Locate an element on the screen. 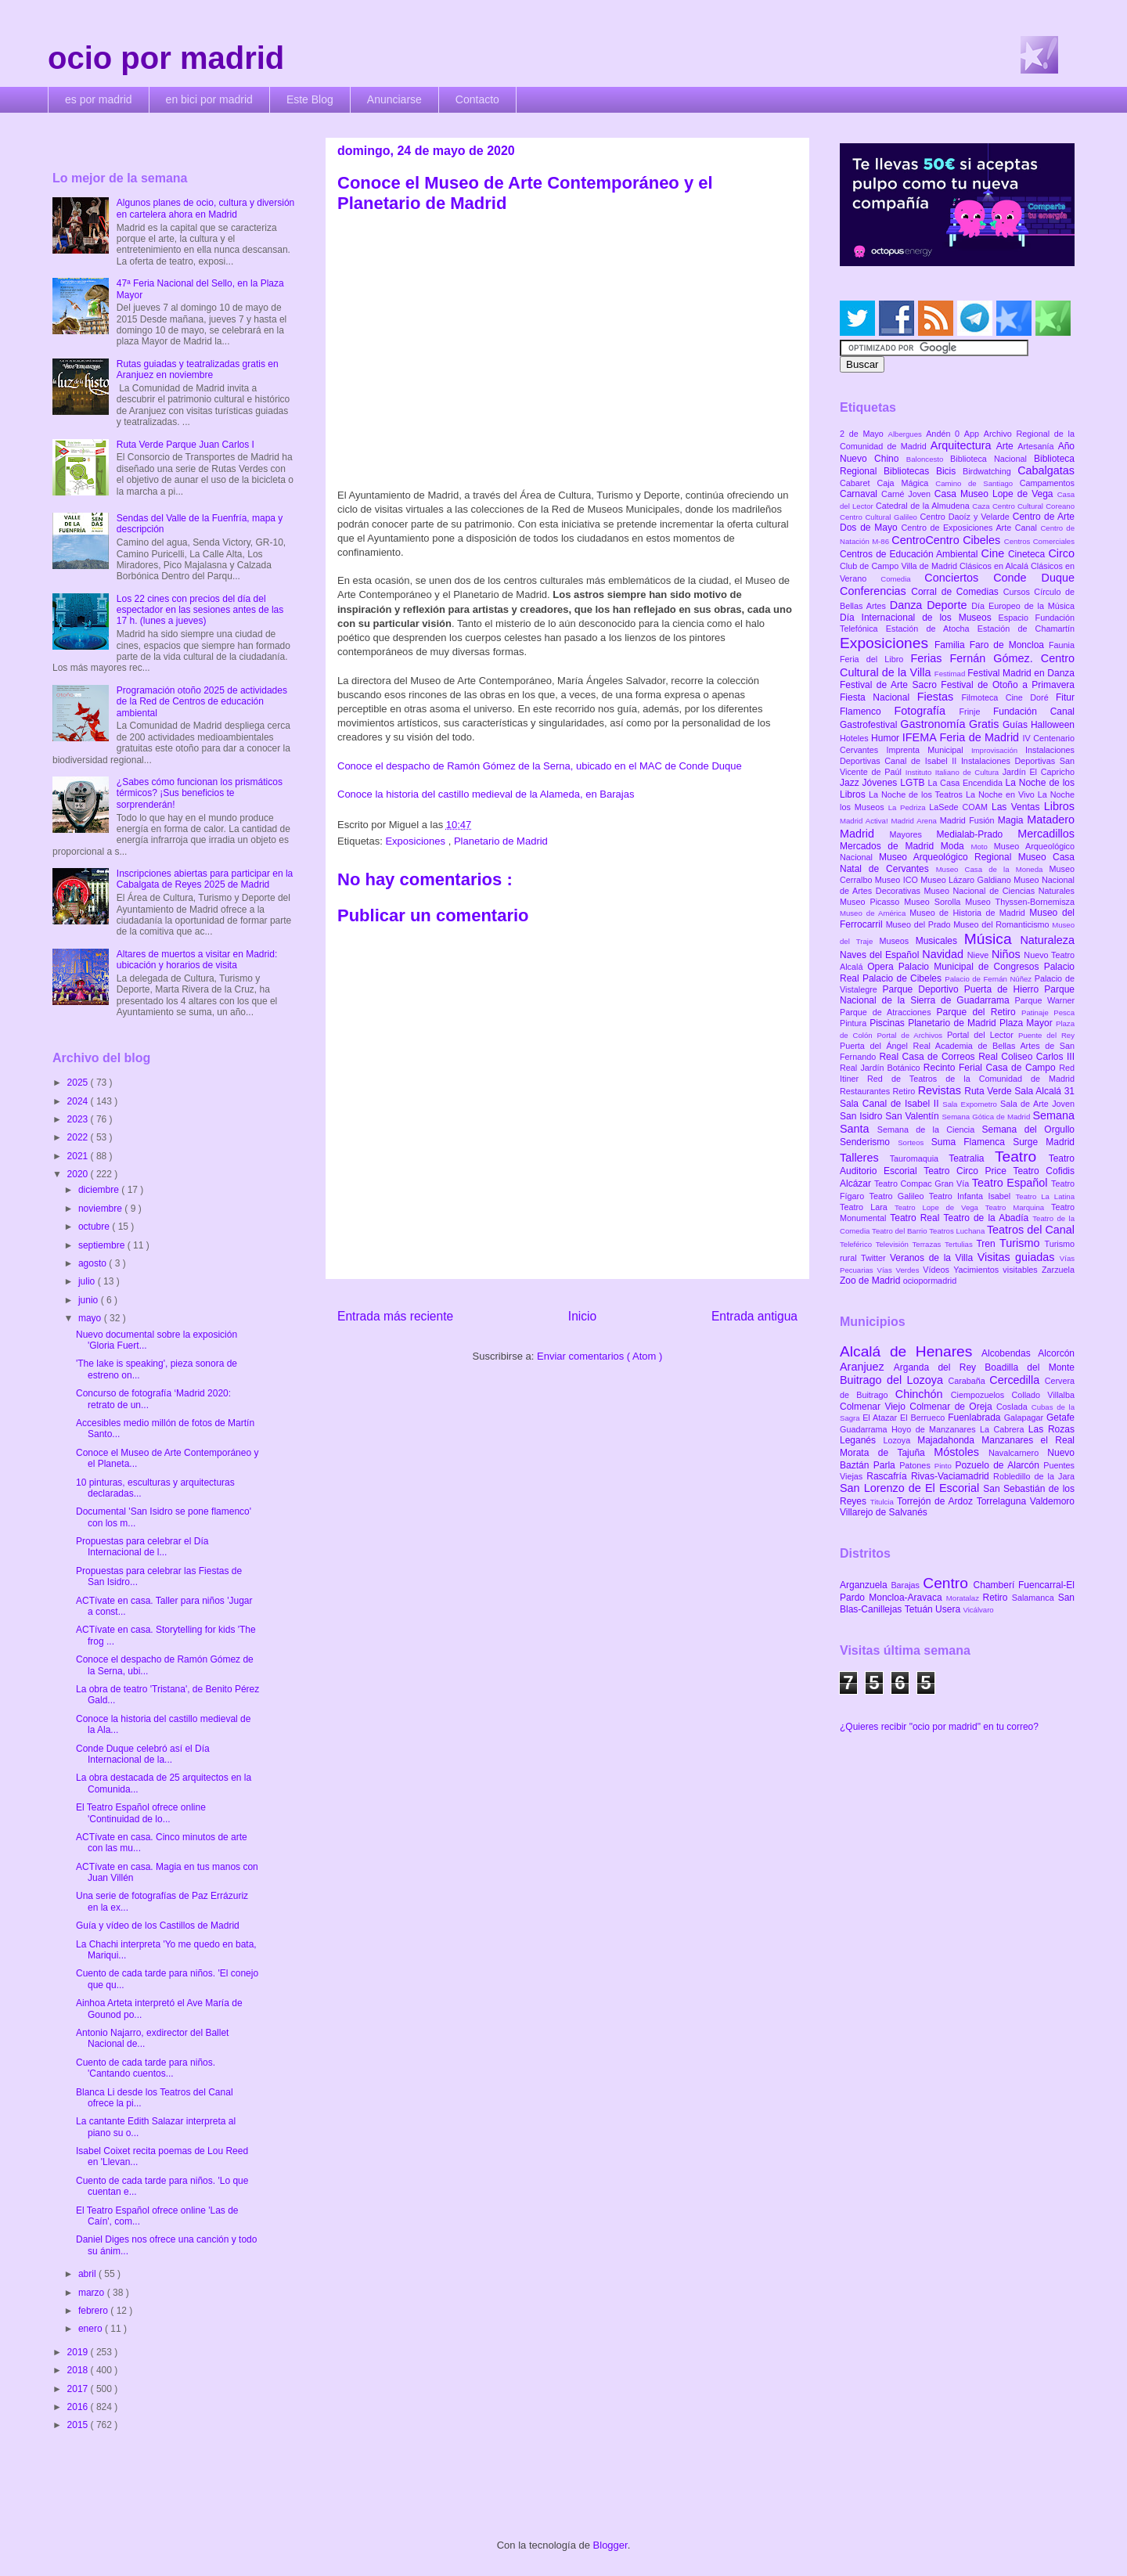 Image resolution: width=1127 pixels, height=2576 pixels. Portal de Archivos is located at coordinates (912, 1035).